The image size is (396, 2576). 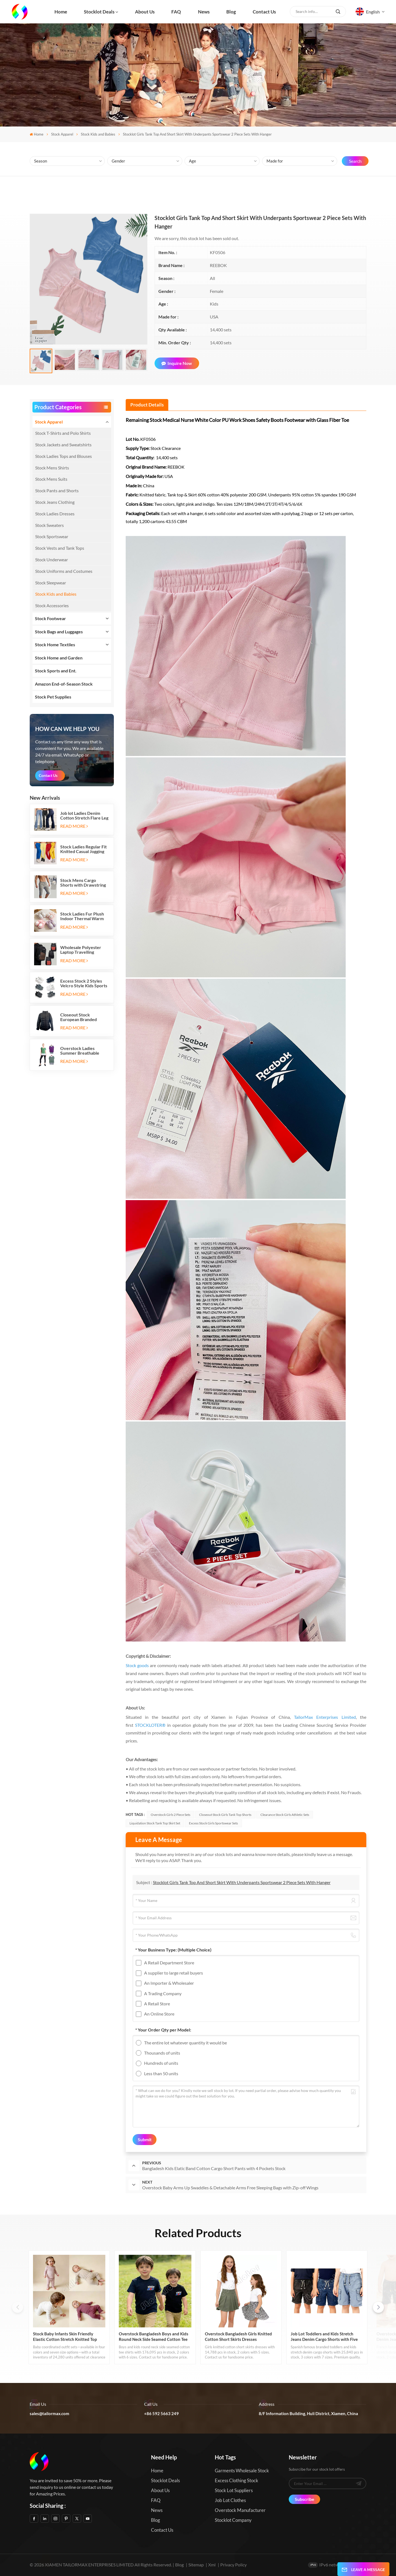 What do you see at coordinates (55, 513) in the screenshot?
I see `Stock Ladies Dresses` at bounding box center [55, 513].